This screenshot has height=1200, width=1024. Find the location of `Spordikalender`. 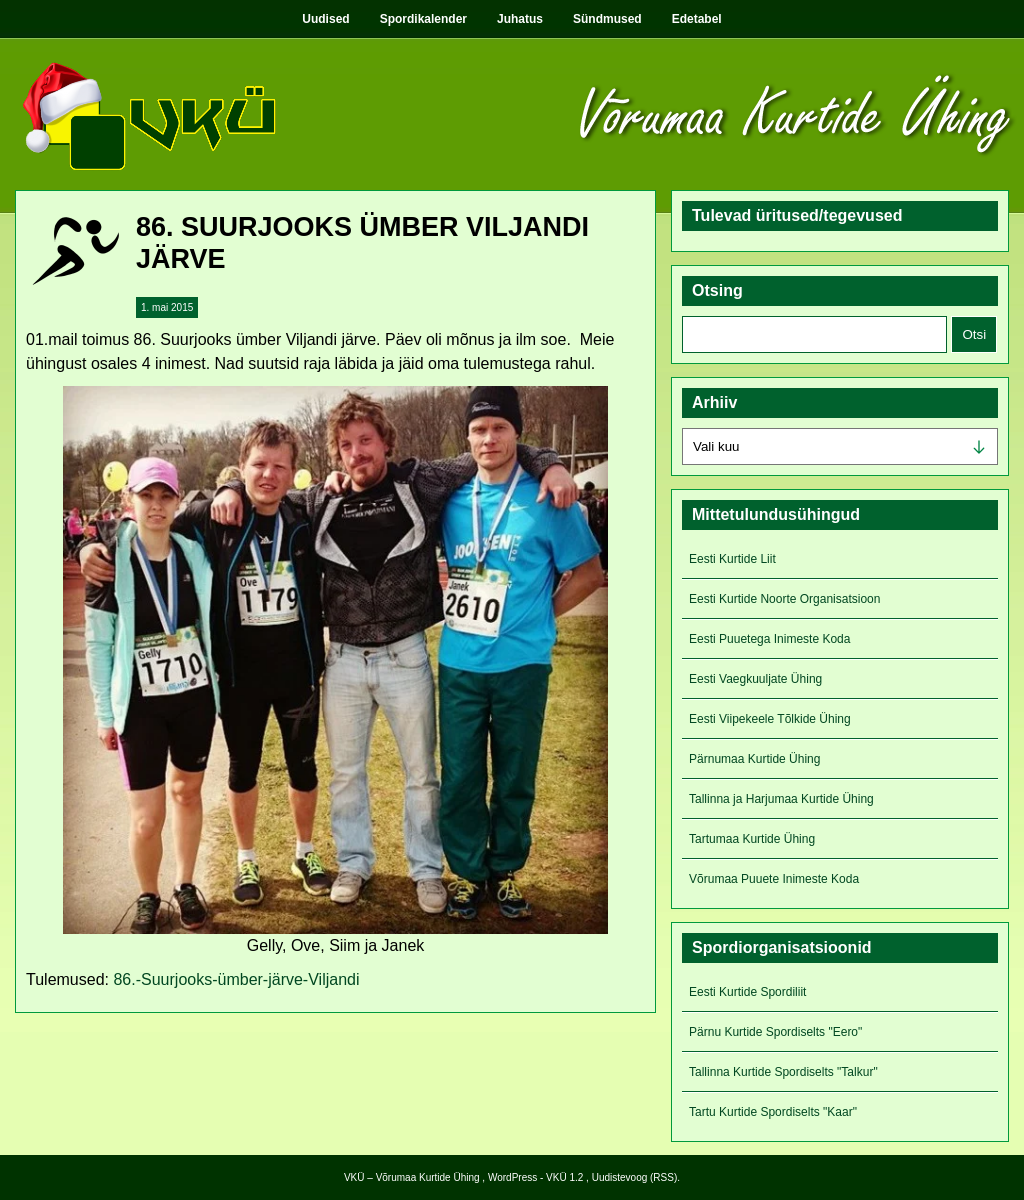

Spordikalender is located at coordinates (423, 19).